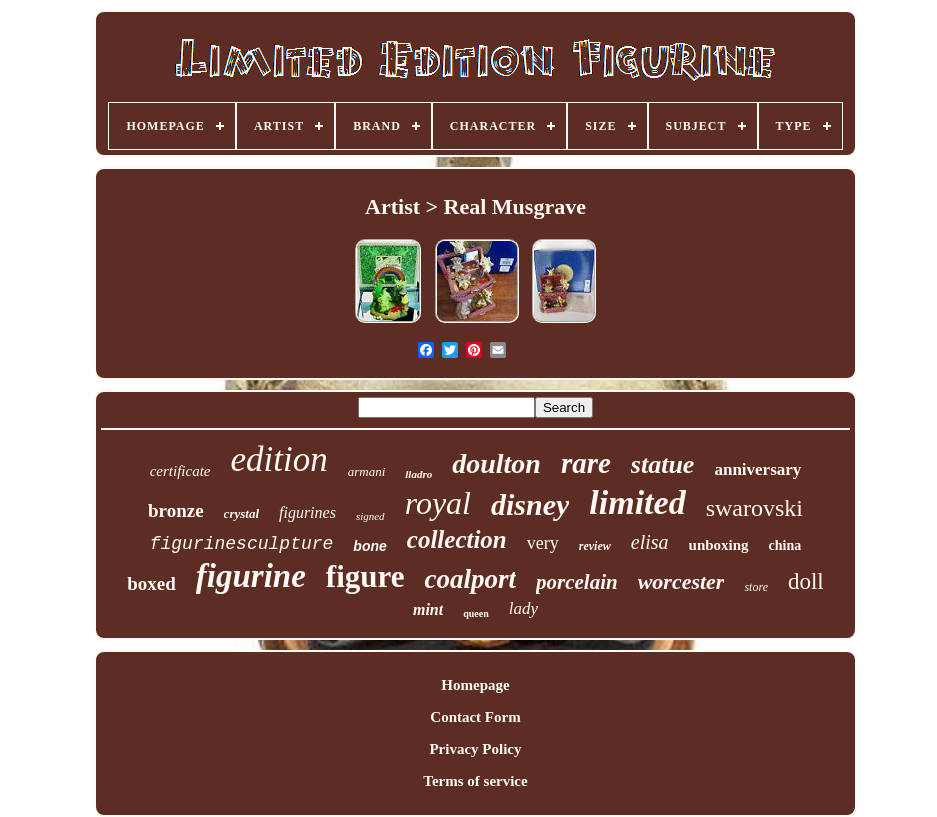 The image size is (937, 817). I want to click on doll, so click(806, 581).